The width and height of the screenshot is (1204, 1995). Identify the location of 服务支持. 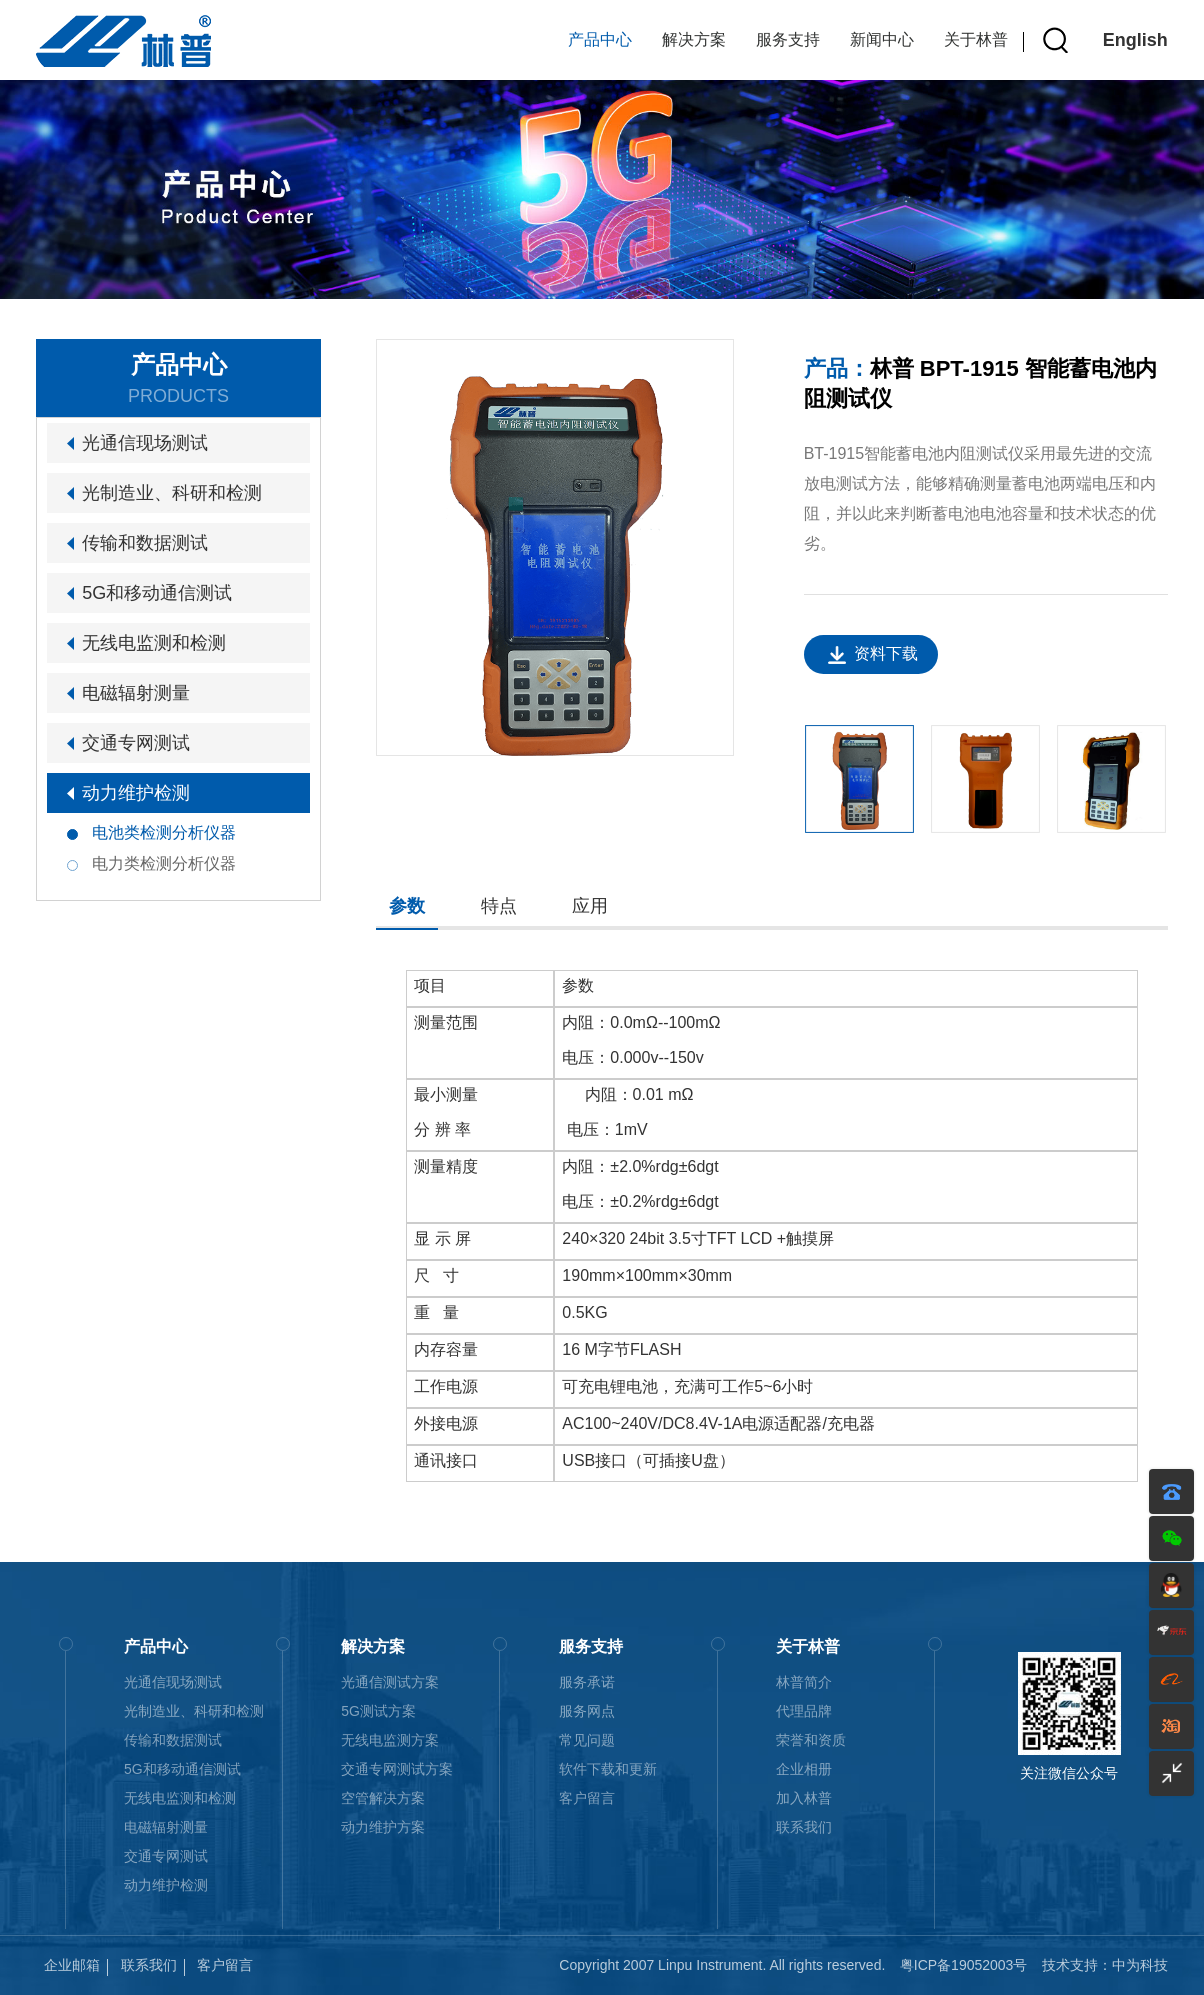
(788, 39).